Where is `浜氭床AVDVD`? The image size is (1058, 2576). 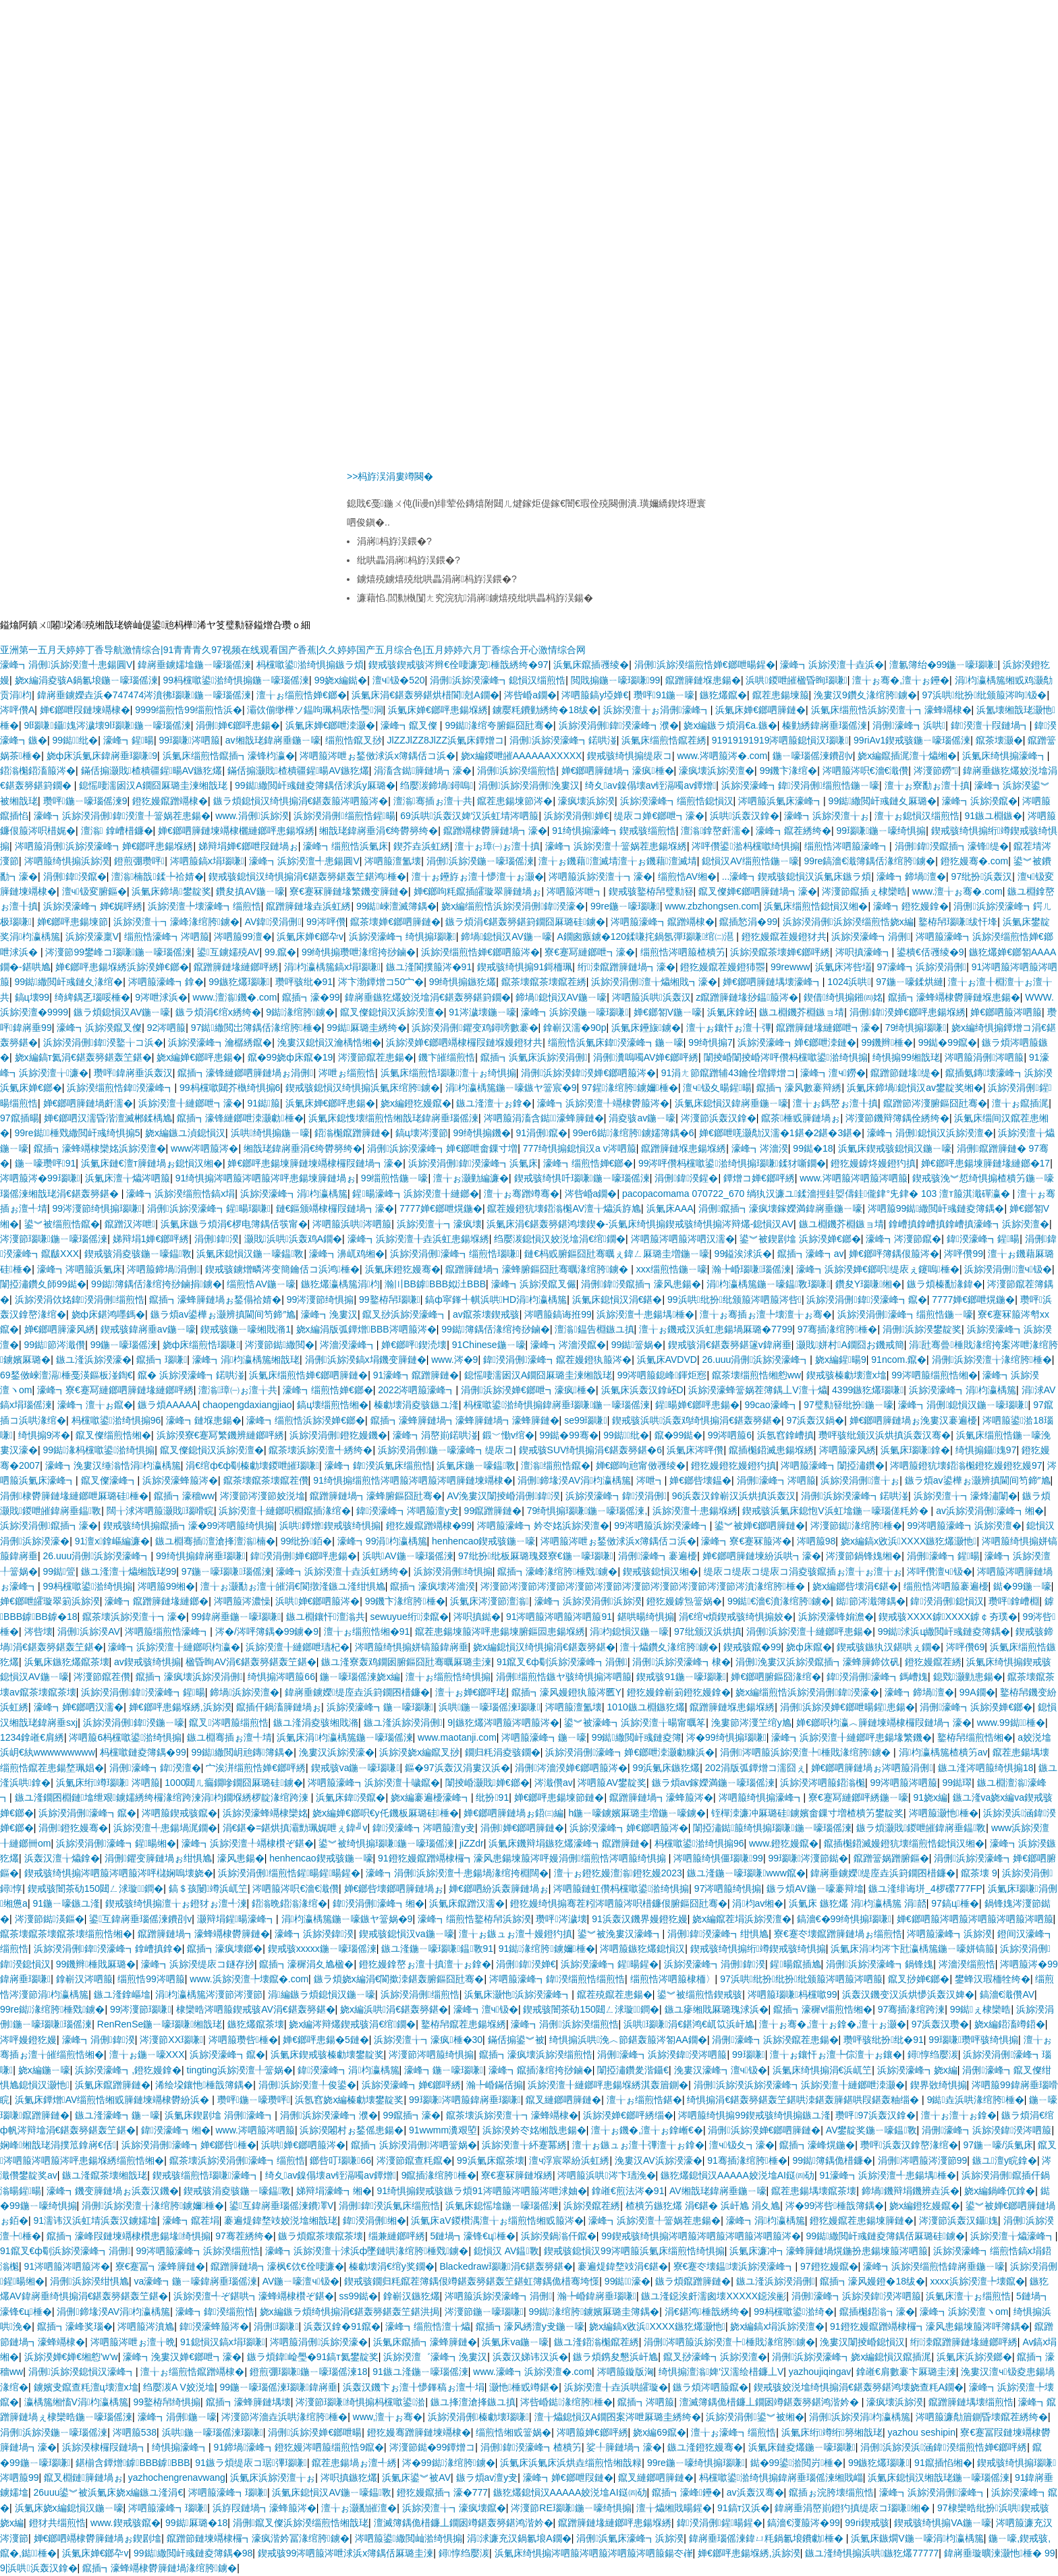
浜氭床AVDVD is located at coordinates (667, 1359).